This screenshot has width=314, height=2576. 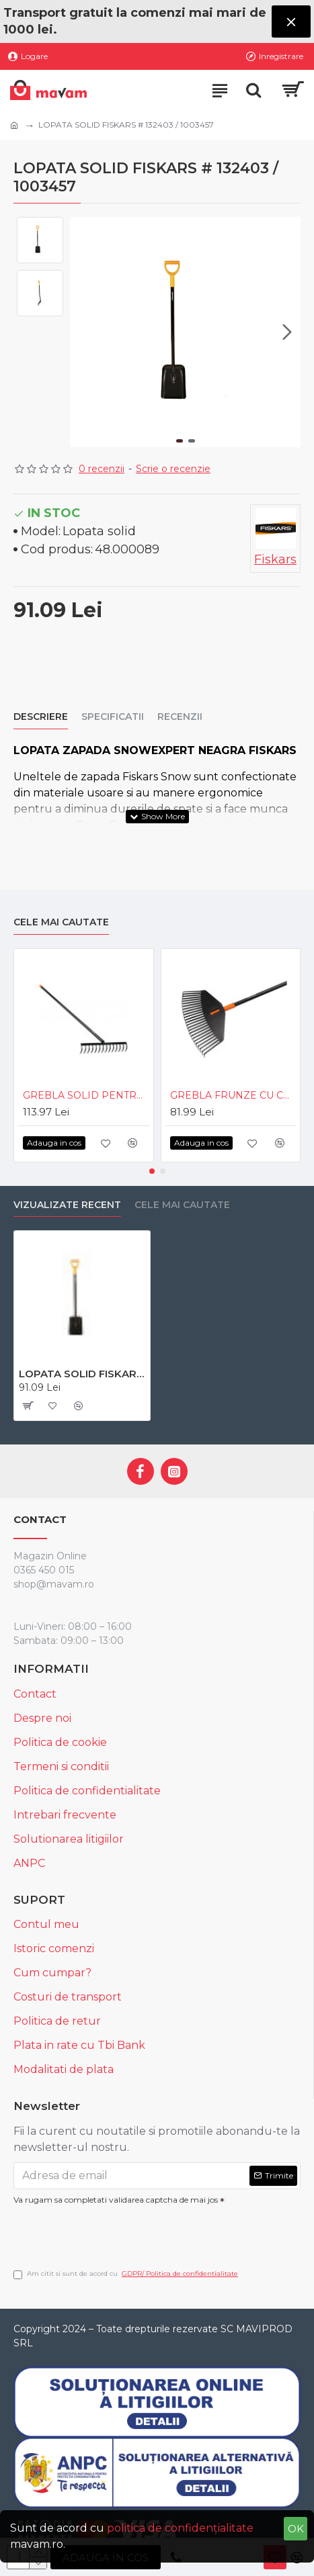 What do you see at coordinates (86, 1095) in the screenshot?
I see `GREBLA SOLID PENTRU SOL FISKARS # 135715 / 1016036` at bounding box center [86, 1095].